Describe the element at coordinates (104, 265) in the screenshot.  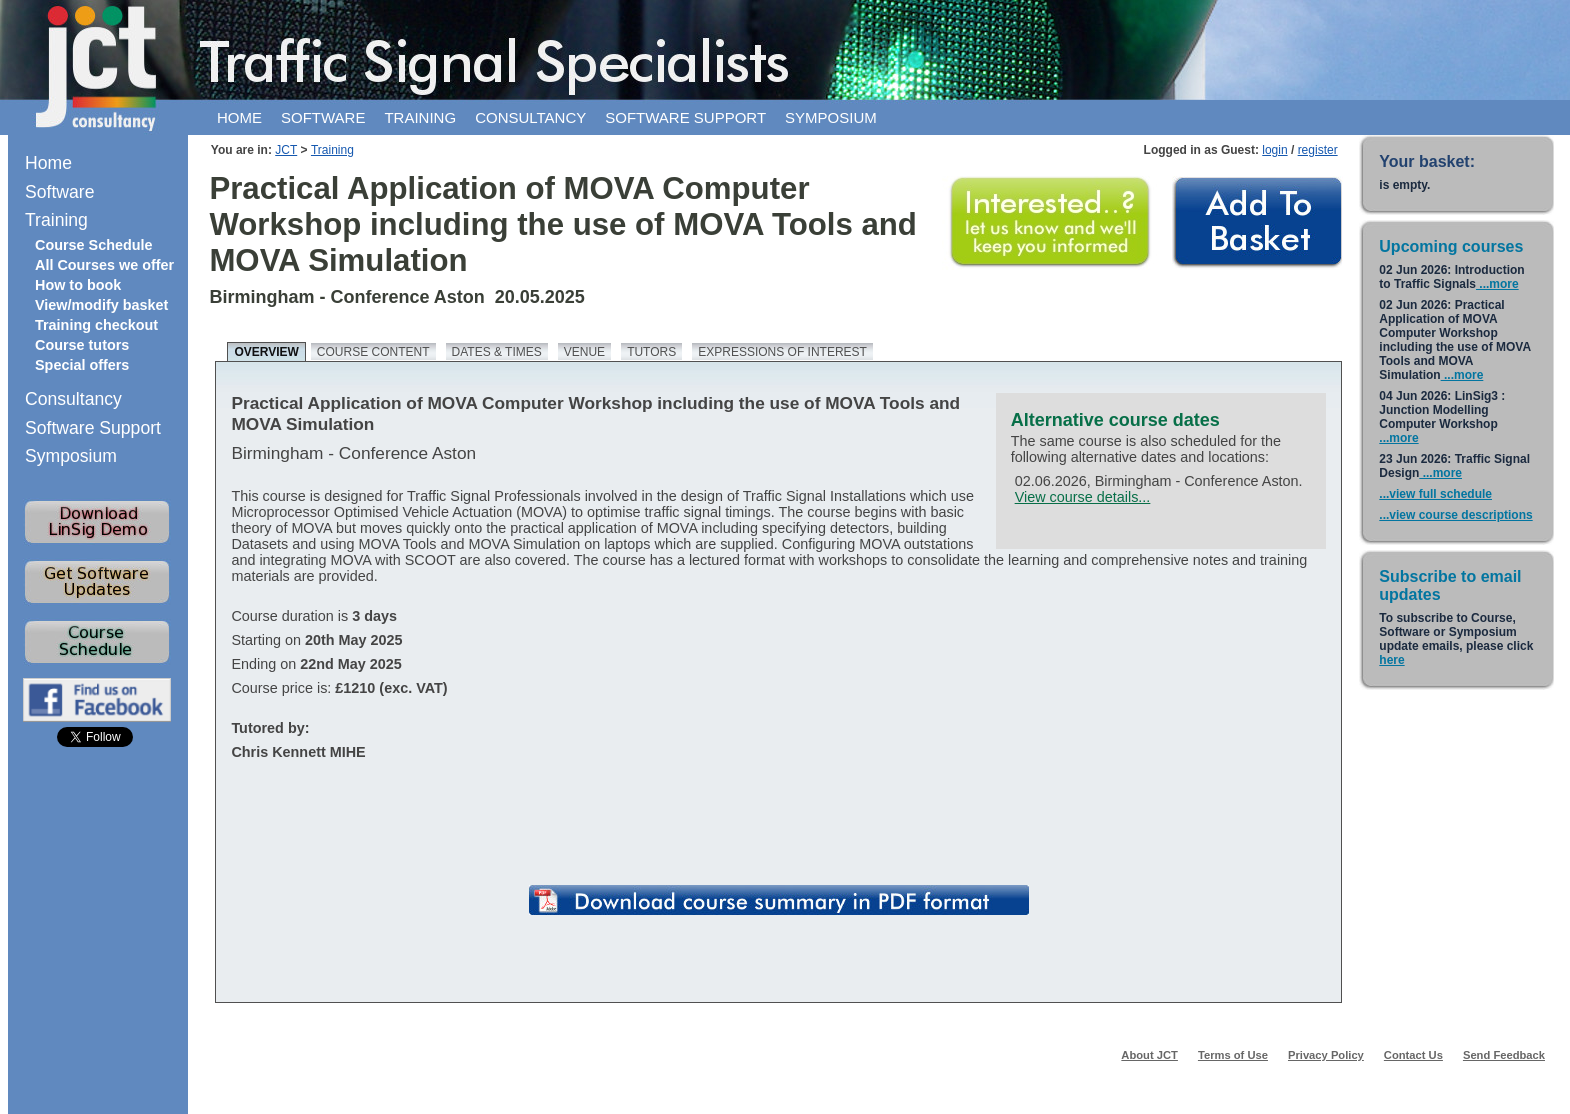
I see `All Courses we offer` at that location.